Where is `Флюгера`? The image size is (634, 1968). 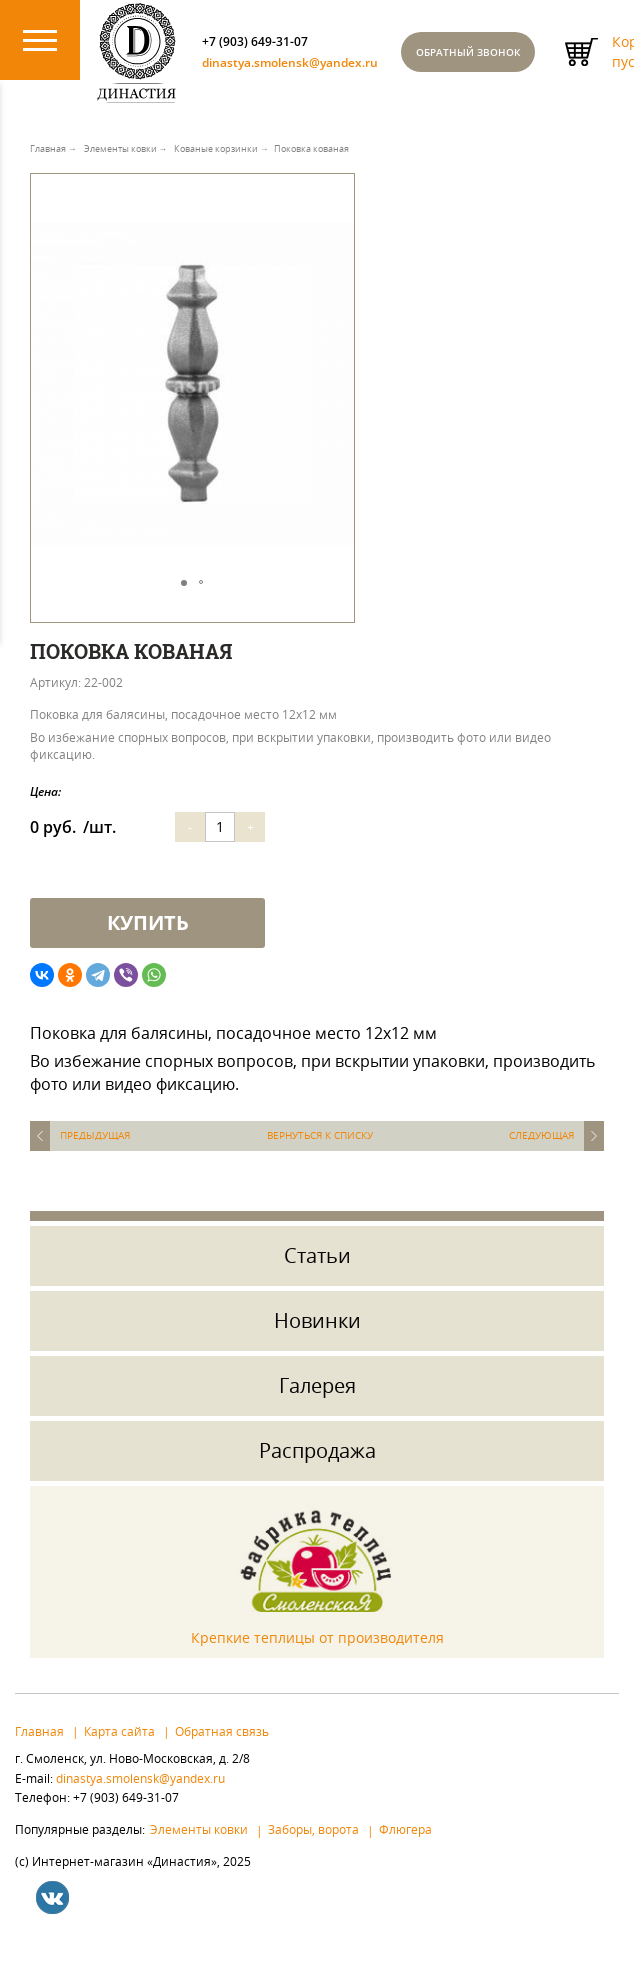 Флюгера is located at coordinates (405, 1849).